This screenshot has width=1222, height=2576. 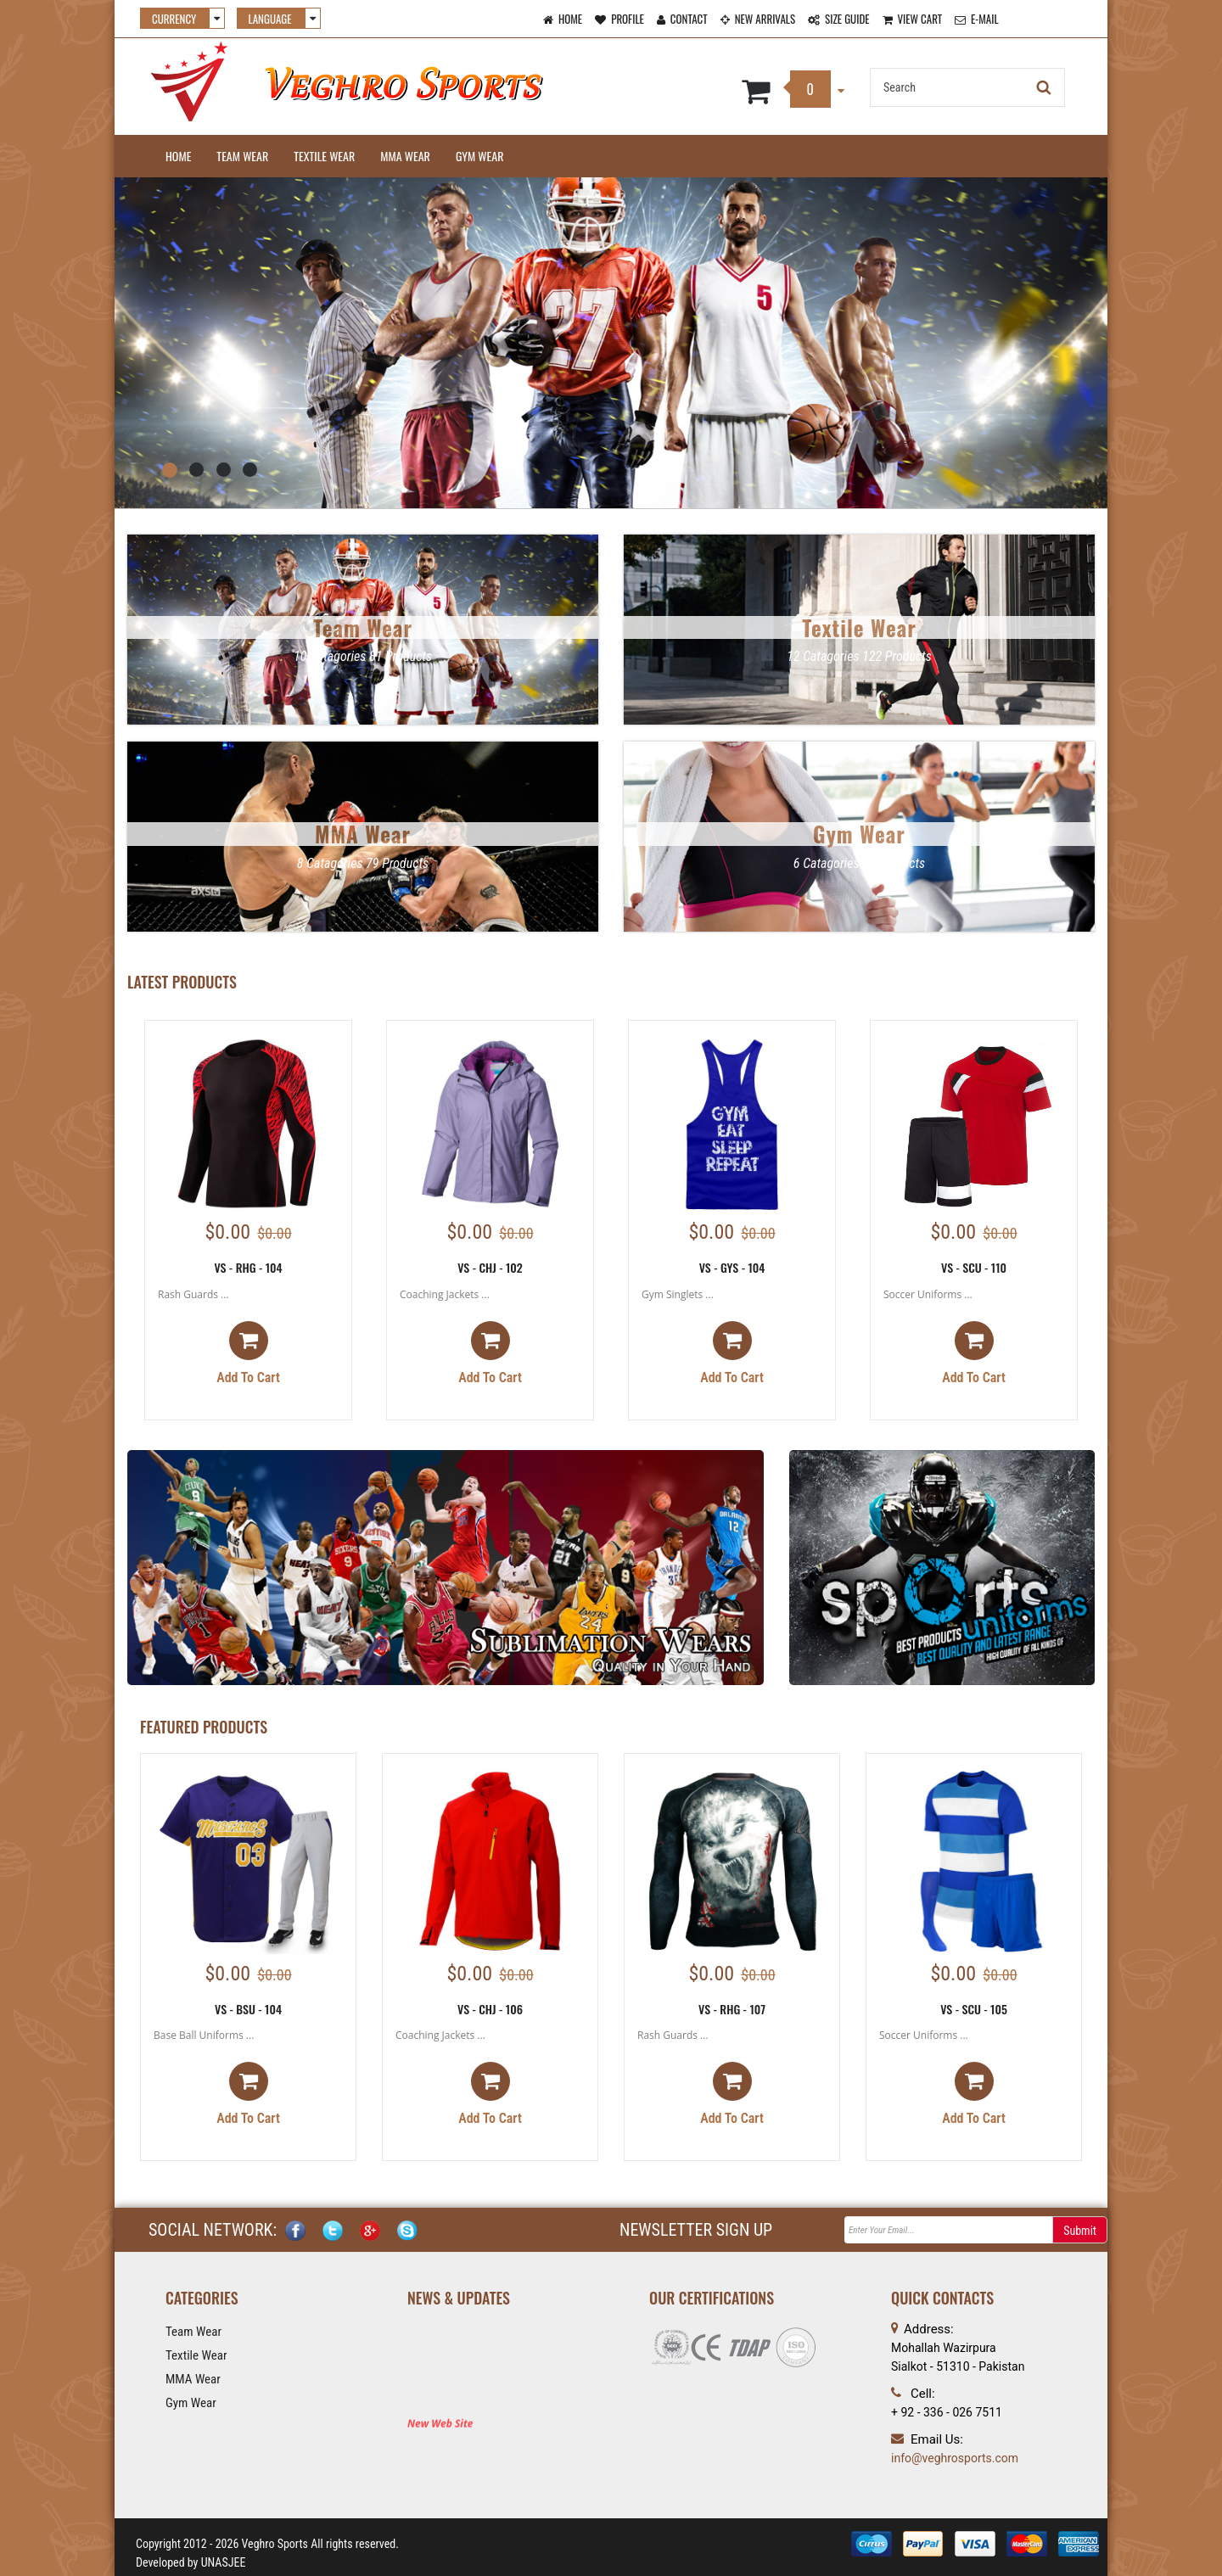 I want to click on Submit, so click(x=1079, y=2230).